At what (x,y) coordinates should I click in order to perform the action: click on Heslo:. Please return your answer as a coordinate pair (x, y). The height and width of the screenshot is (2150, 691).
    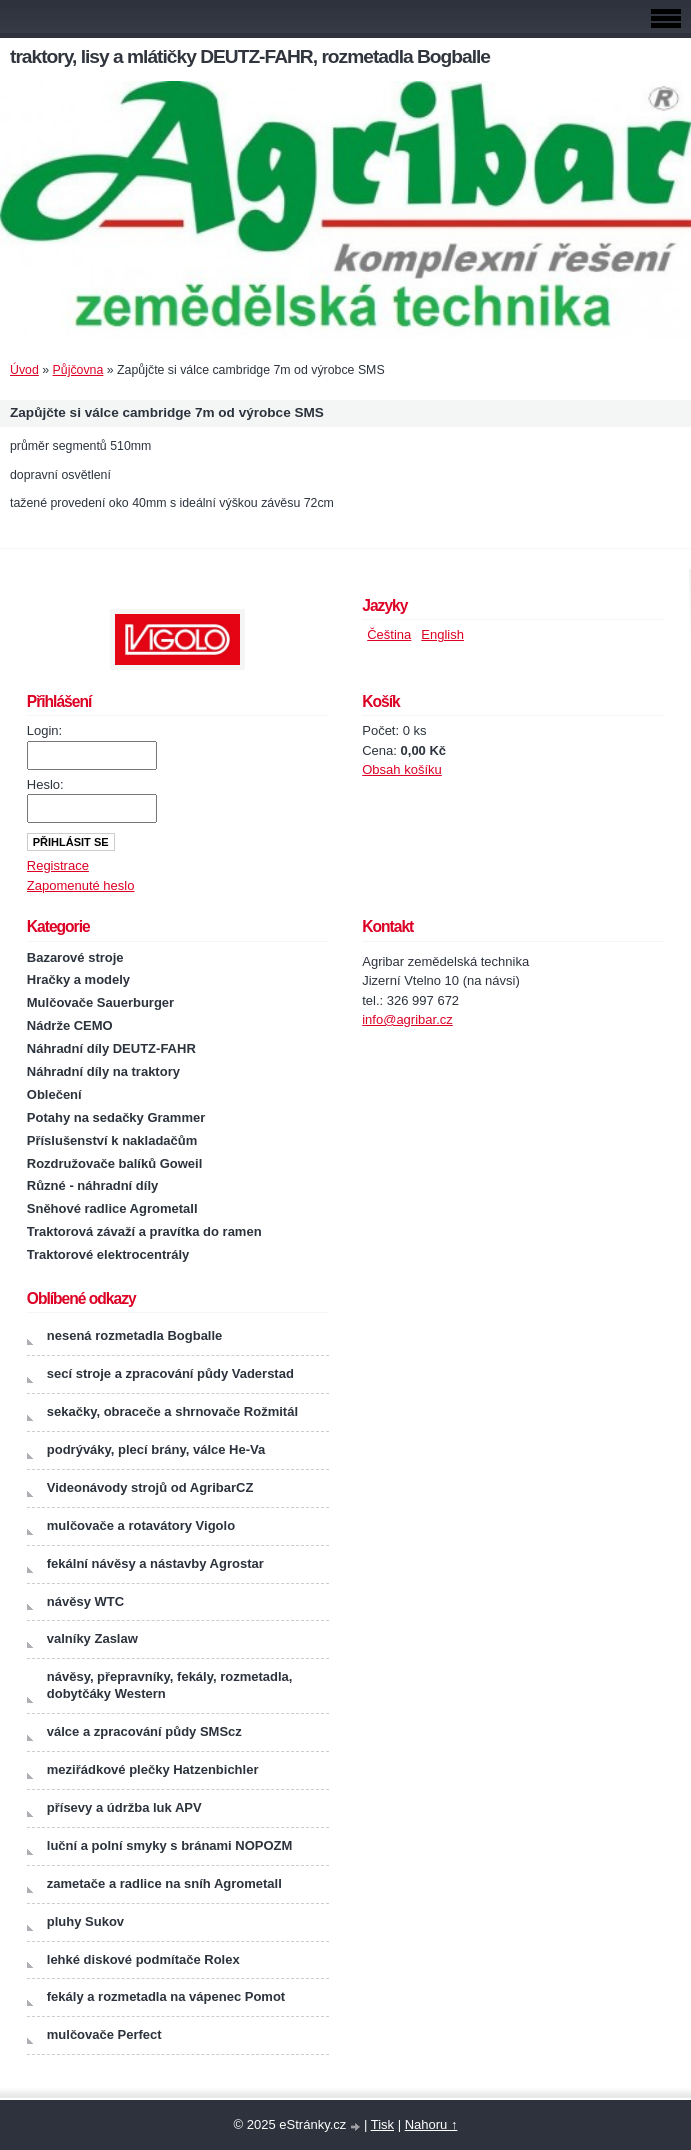
    Looking at the image, I should click on (45, 784).